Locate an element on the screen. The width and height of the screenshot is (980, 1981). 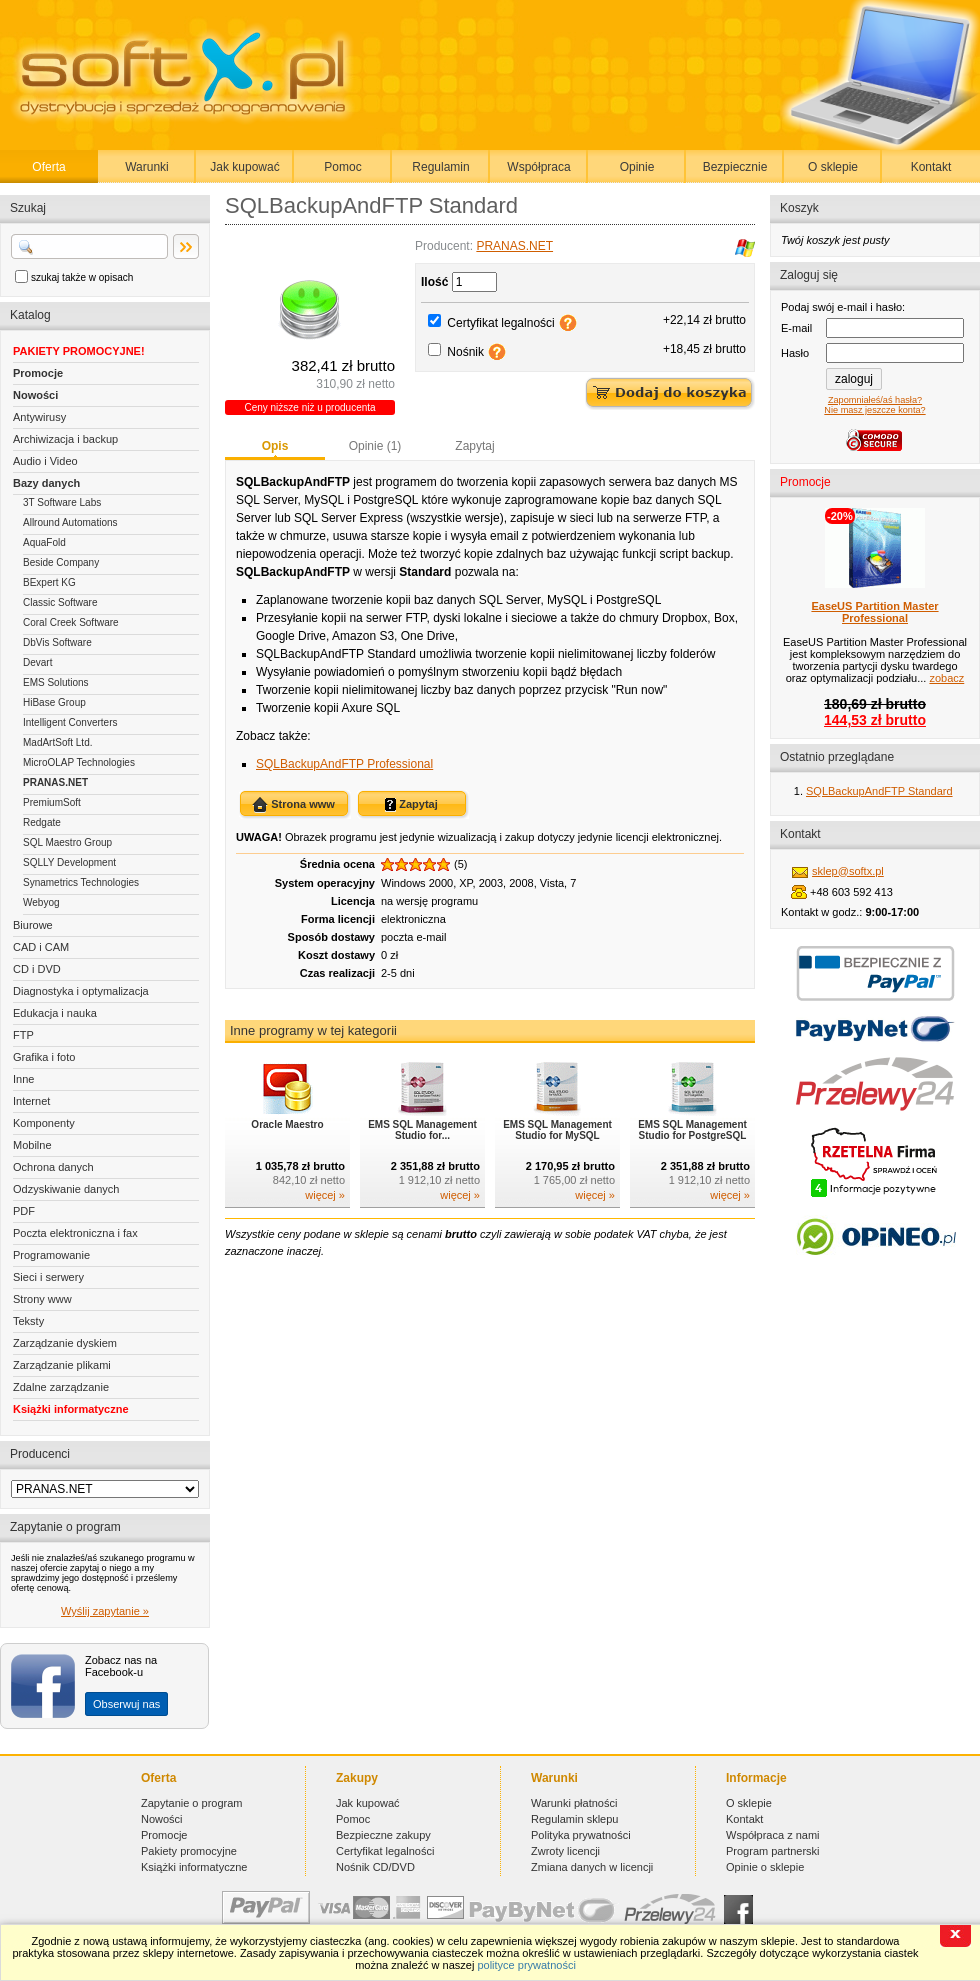
Zapomniałeś/aś hasła? is located at coordinates (875, 400).